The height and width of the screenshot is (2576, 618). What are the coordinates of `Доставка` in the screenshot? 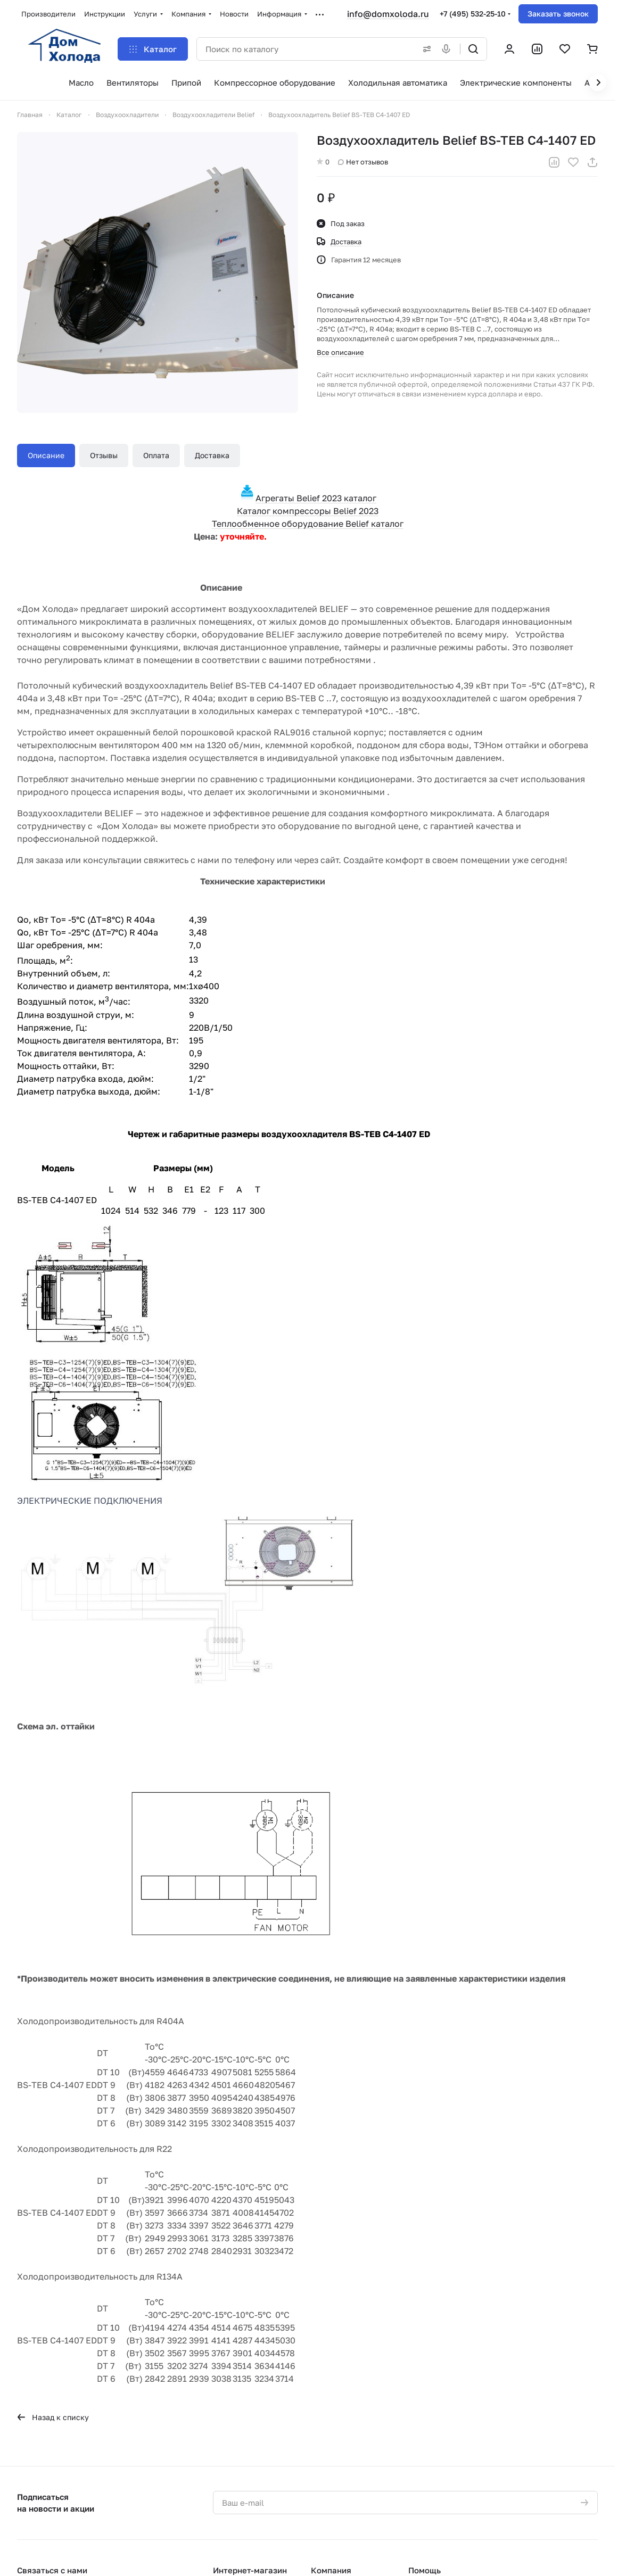 It's located at (212, 455).